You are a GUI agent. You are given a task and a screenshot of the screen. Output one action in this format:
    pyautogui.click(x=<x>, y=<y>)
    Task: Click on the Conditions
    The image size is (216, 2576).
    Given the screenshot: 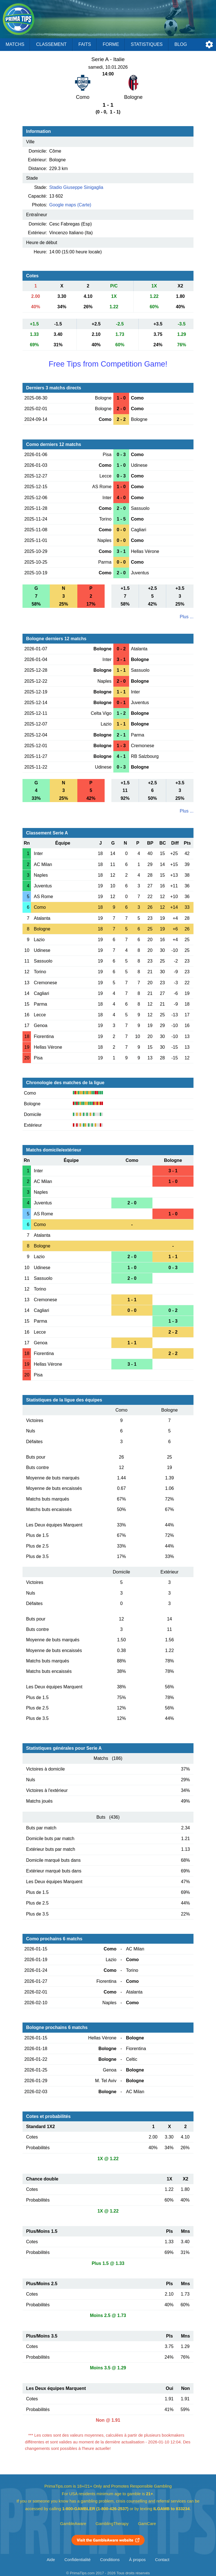 What is the action you would take?
    pyautogui.click(x=110, y=2559)
    